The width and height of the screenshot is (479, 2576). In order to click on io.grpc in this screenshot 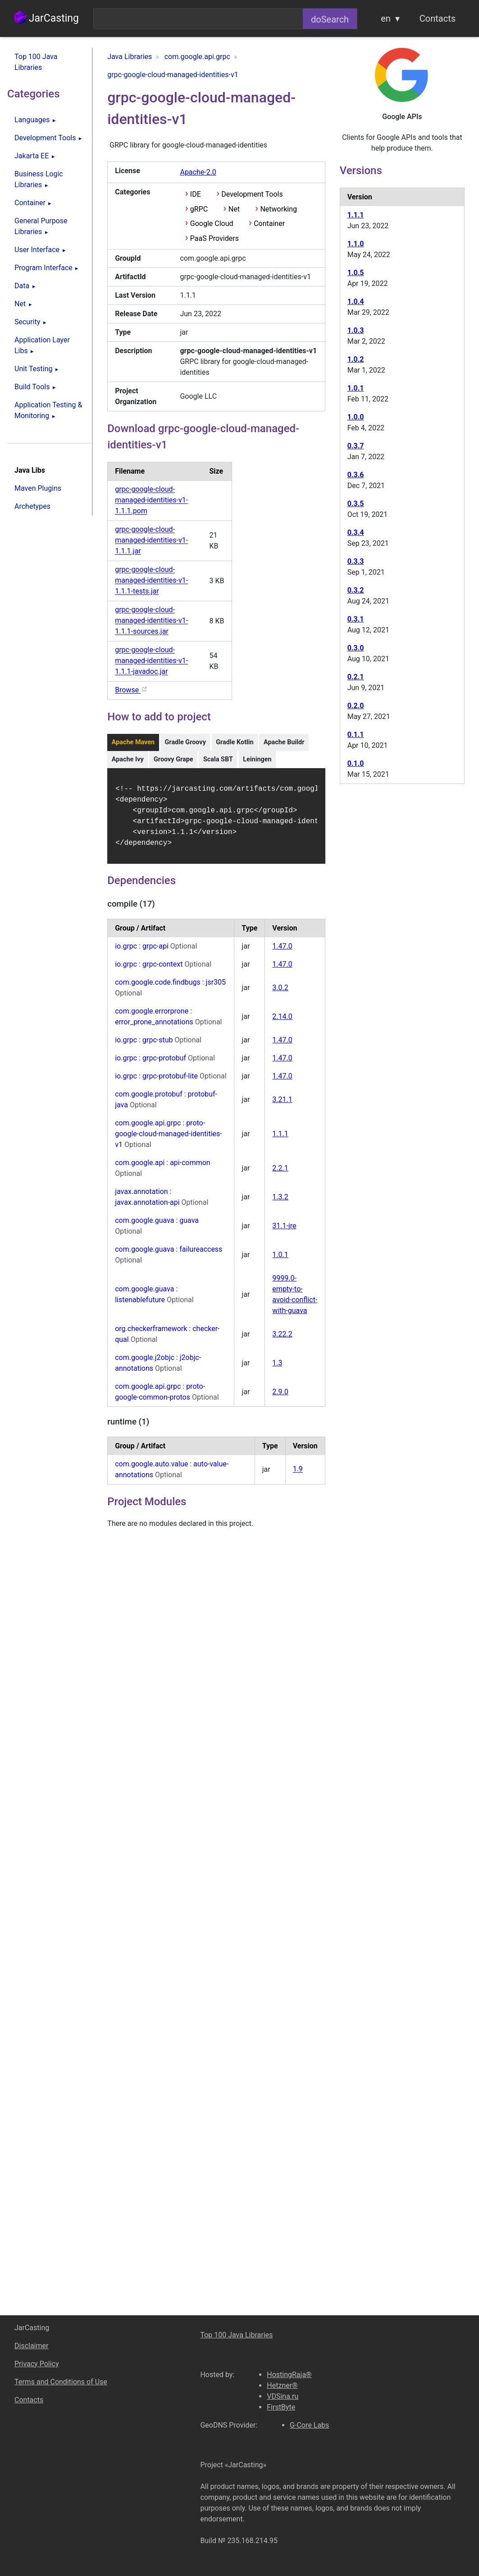, I will do `click(126, 951)`.